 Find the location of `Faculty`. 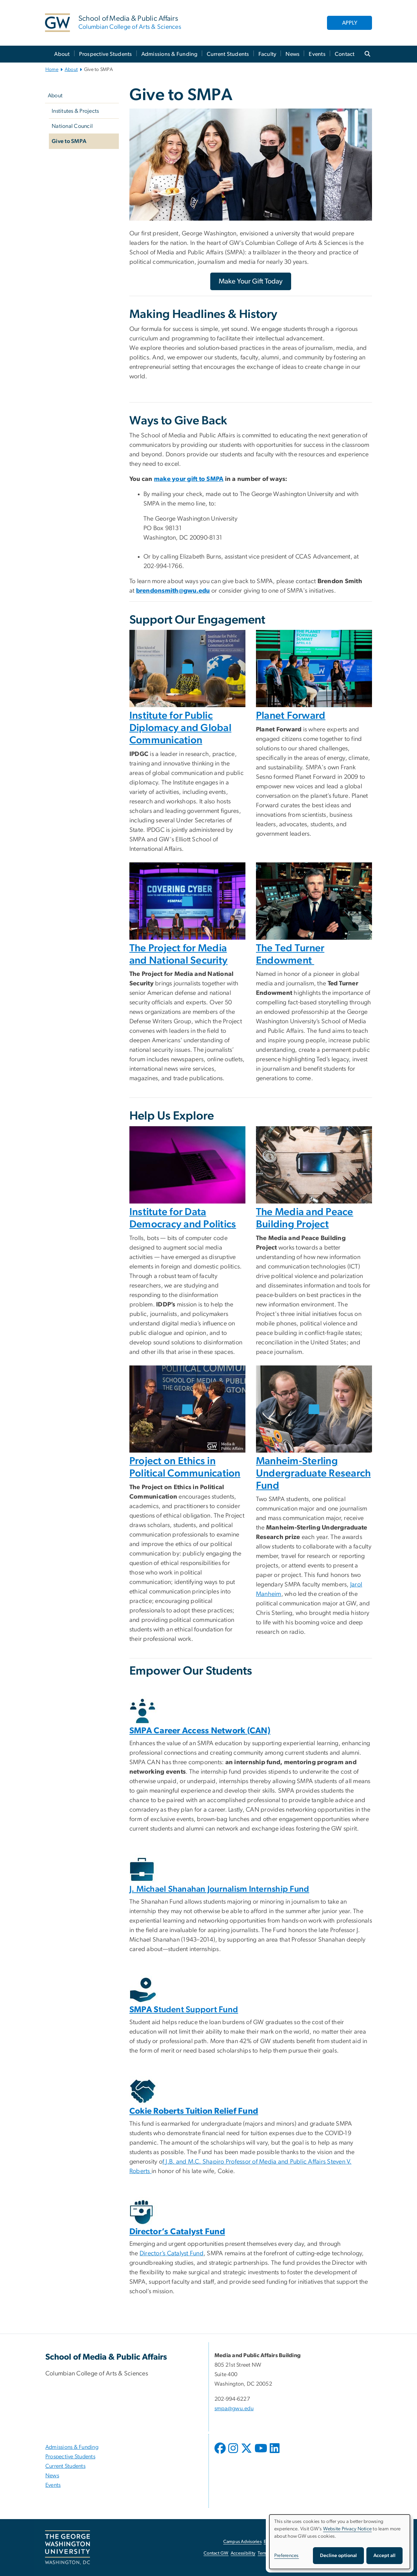

Faculty is located at coordinates (267, 54).